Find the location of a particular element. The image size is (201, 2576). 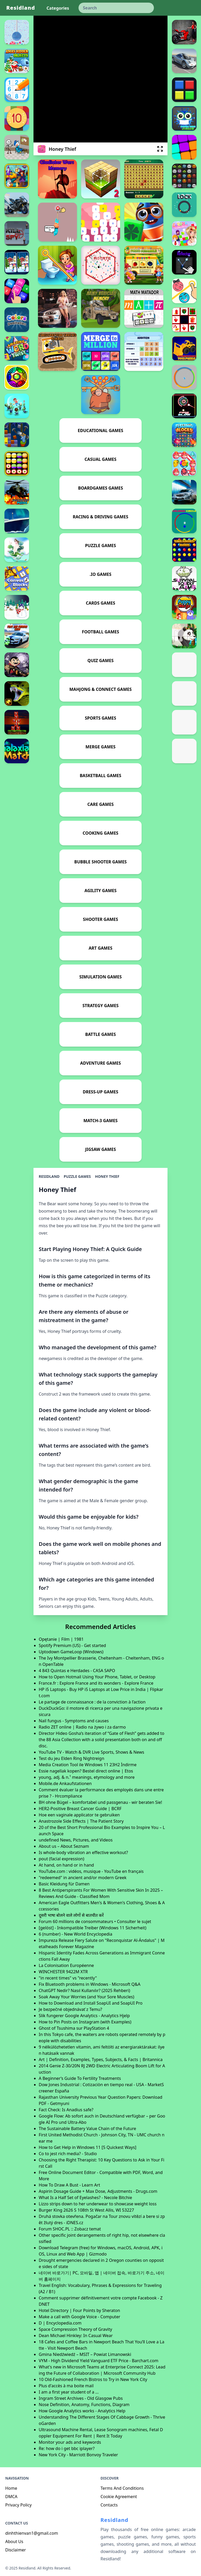

Home is located at coordinates (11, 2488).